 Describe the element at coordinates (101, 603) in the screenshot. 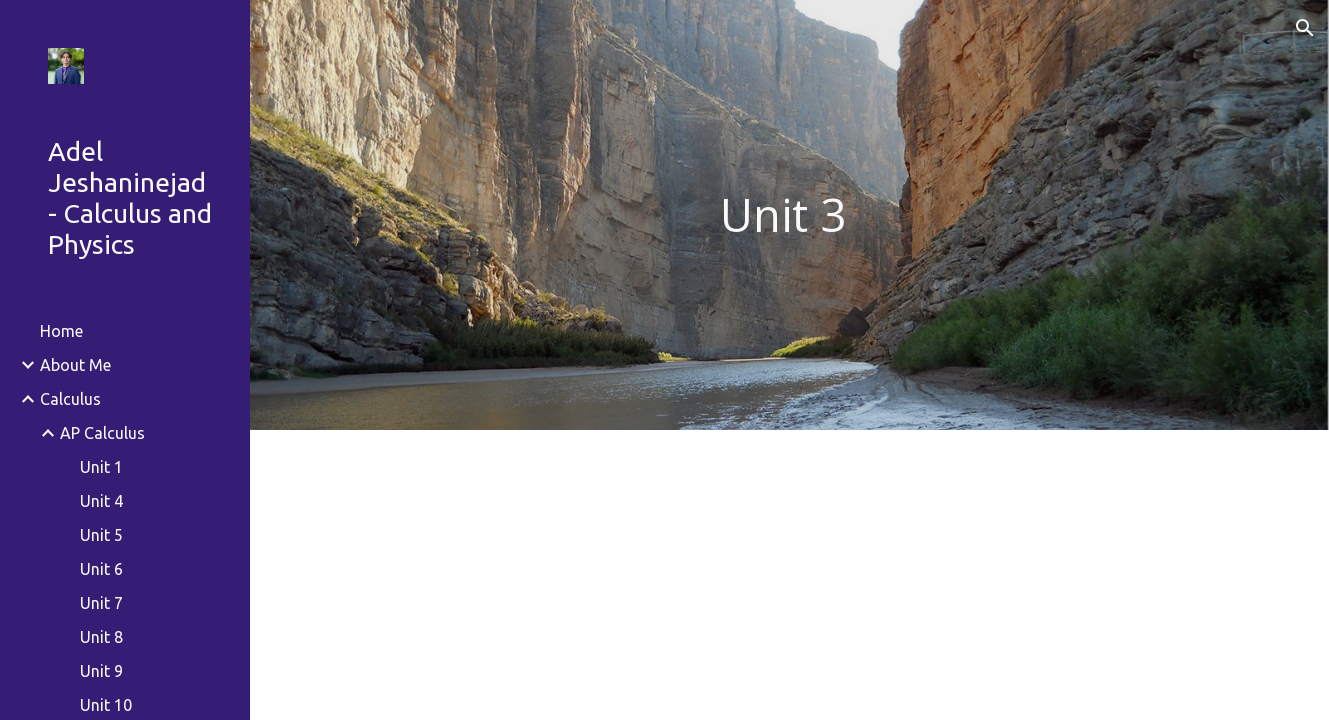

I see `Unit 7 [link]` at that location.